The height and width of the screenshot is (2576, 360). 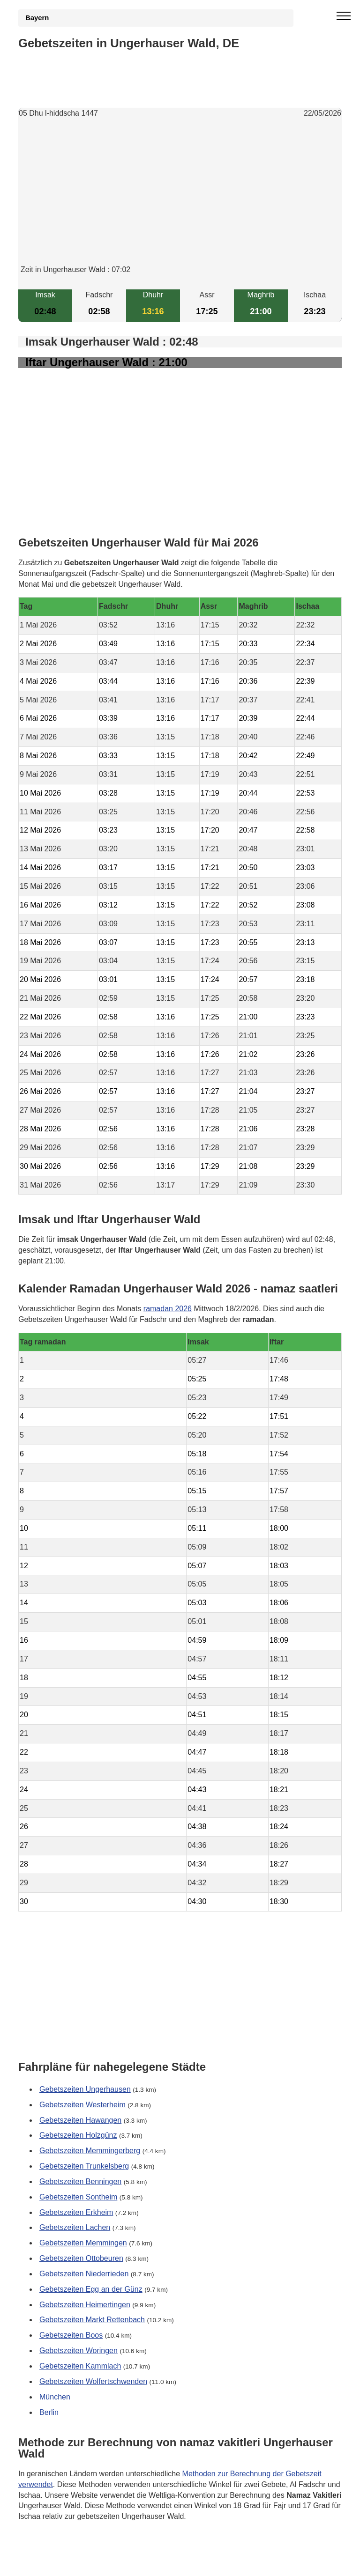 I want to click on Gebetszeiten Kammlach, so click(x=80, y=2366).